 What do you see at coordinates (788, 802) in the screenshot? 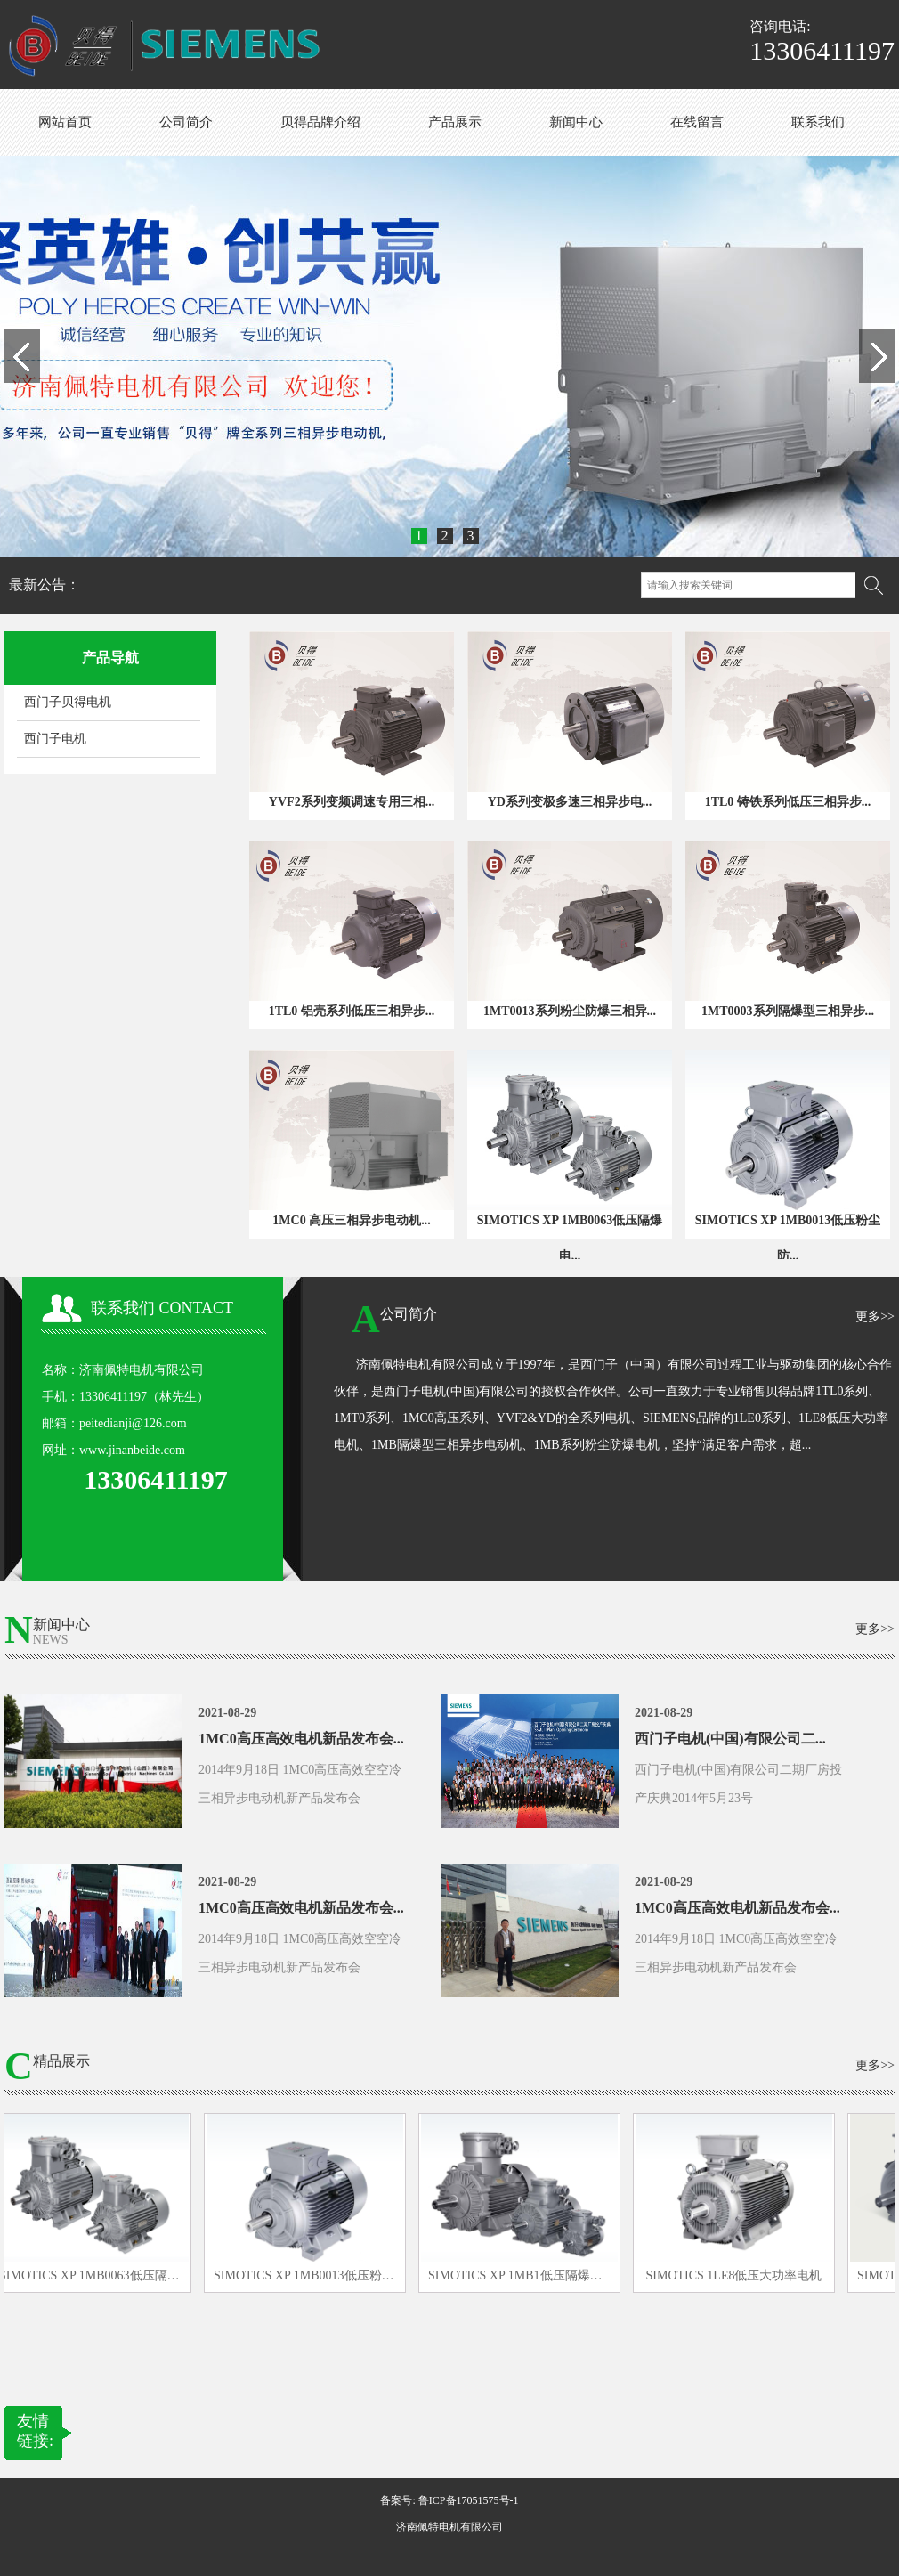
I see `1TL0 铸铁系列低压三相异步...` at bounding box center [788, 802].